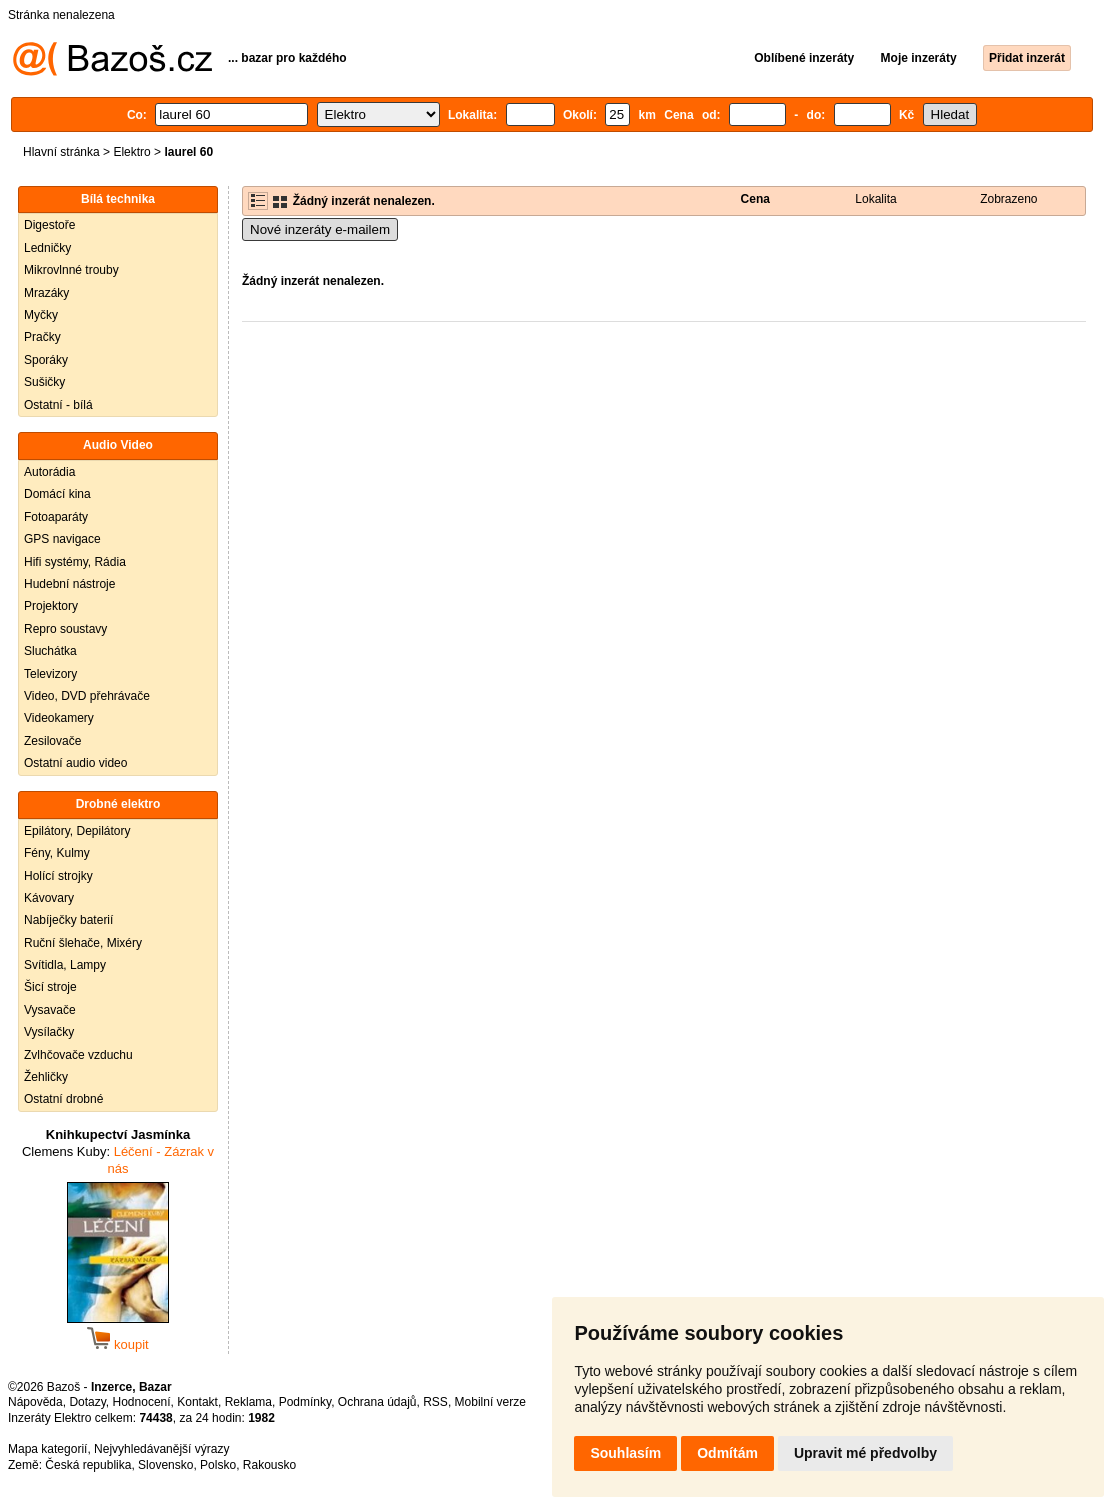 This screenshot has height=1497, width=1104. What do you see at coordinates (320, 229) in the screenshot?
I see `Nové inzeráty e-mailem` at bounding box center [320, 229].